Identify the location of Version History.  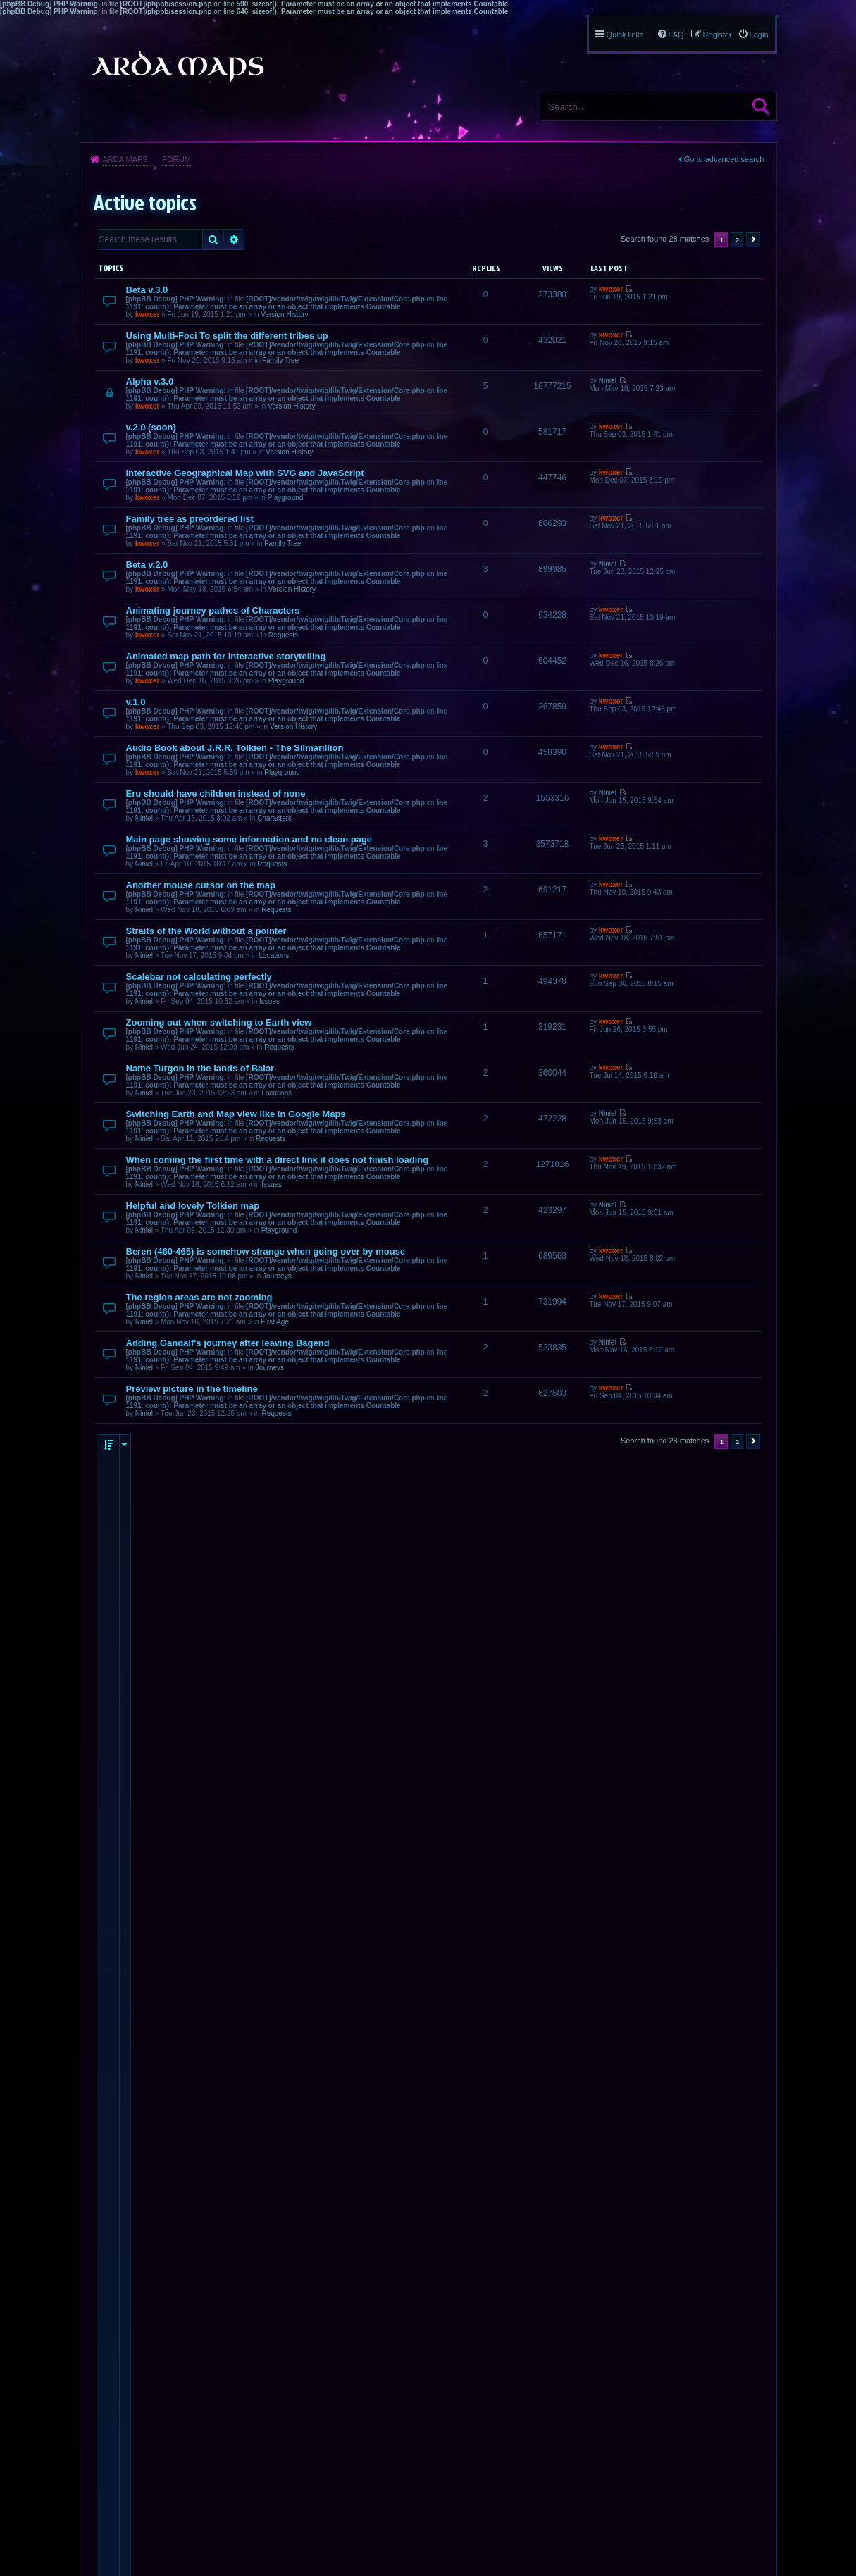
(284, 314).